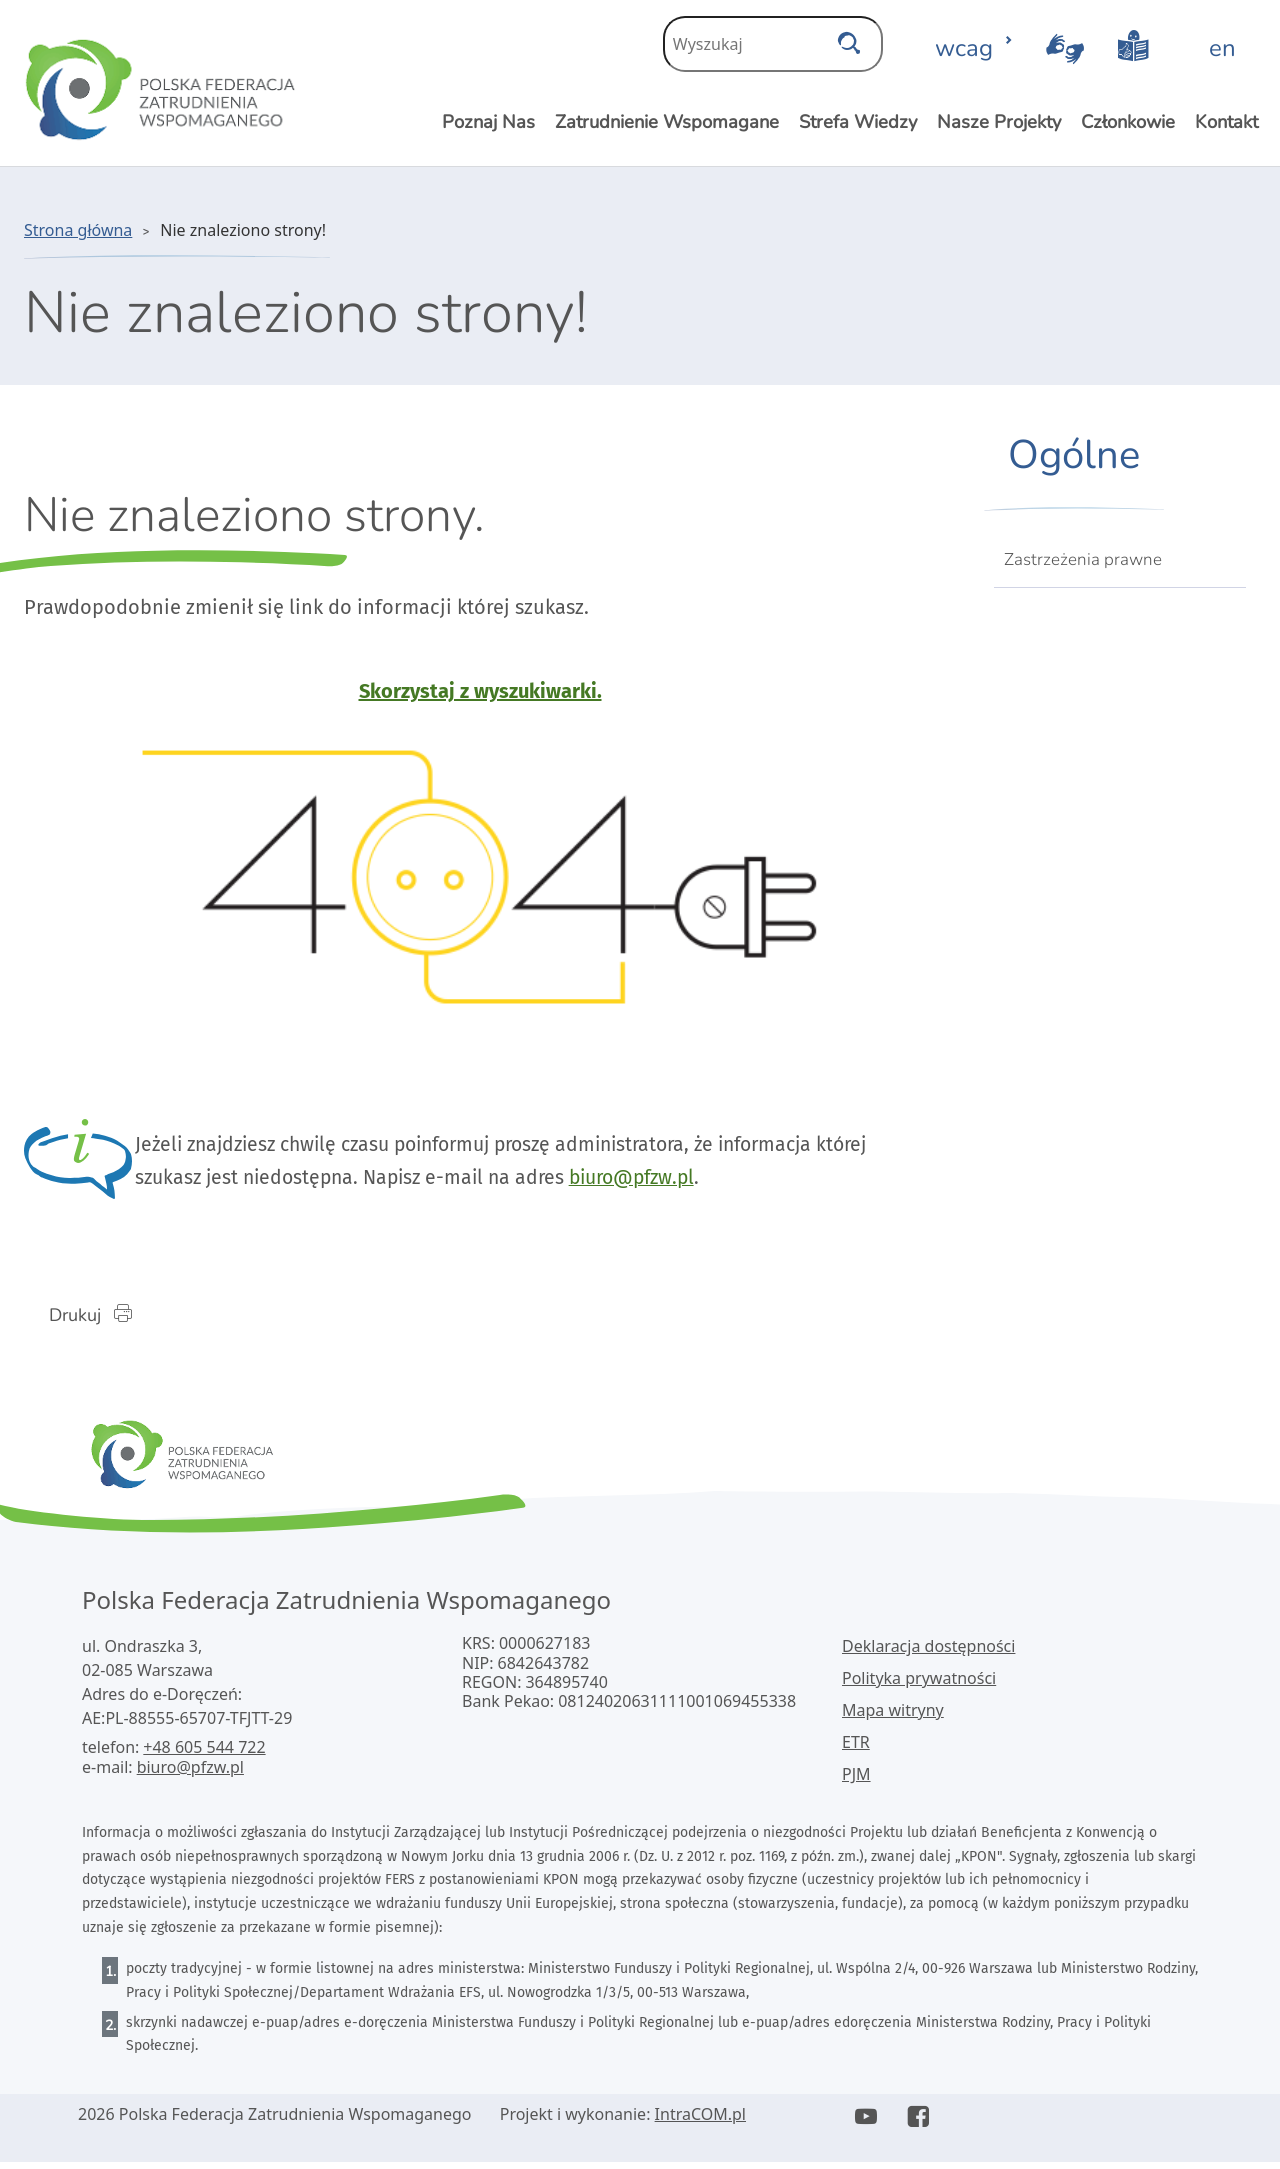 This screenshot has height=2169, width=1280. I want to click on PJM, so click(856, 1781).